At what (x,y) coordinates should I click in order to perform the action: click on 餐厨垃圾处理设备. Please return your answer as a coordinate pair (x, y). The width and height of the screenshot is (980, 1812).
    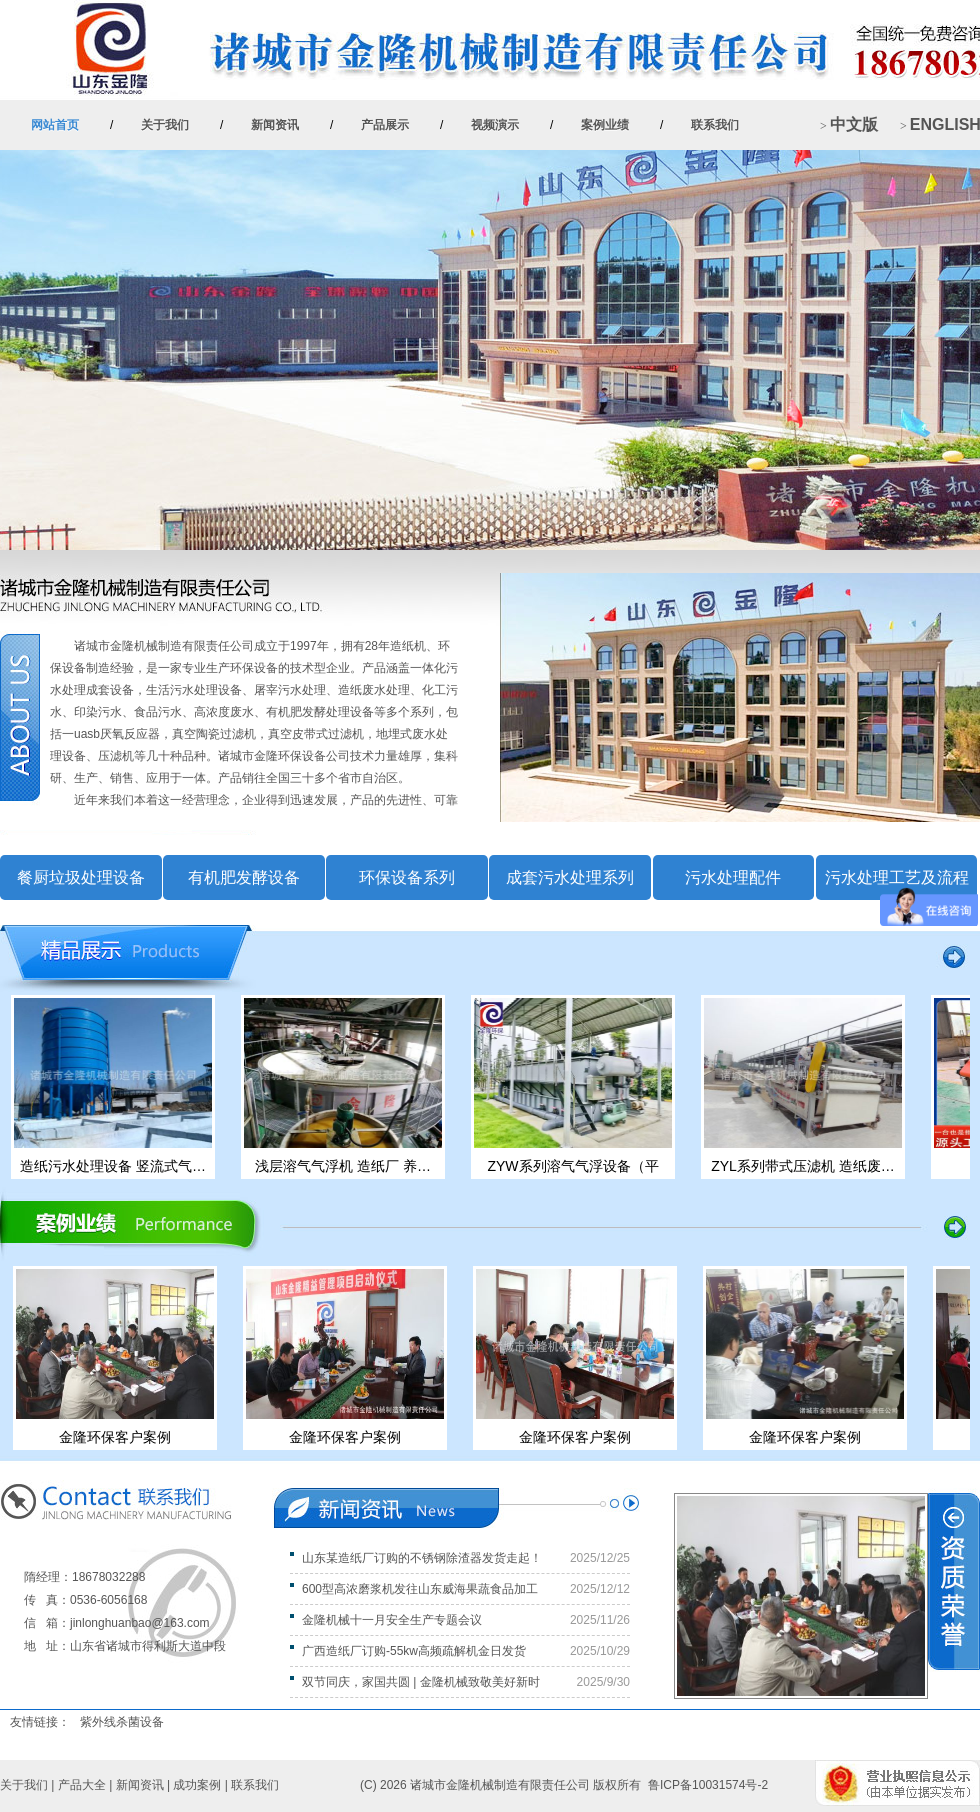
    Looking at the image, I should click on (81, 877).